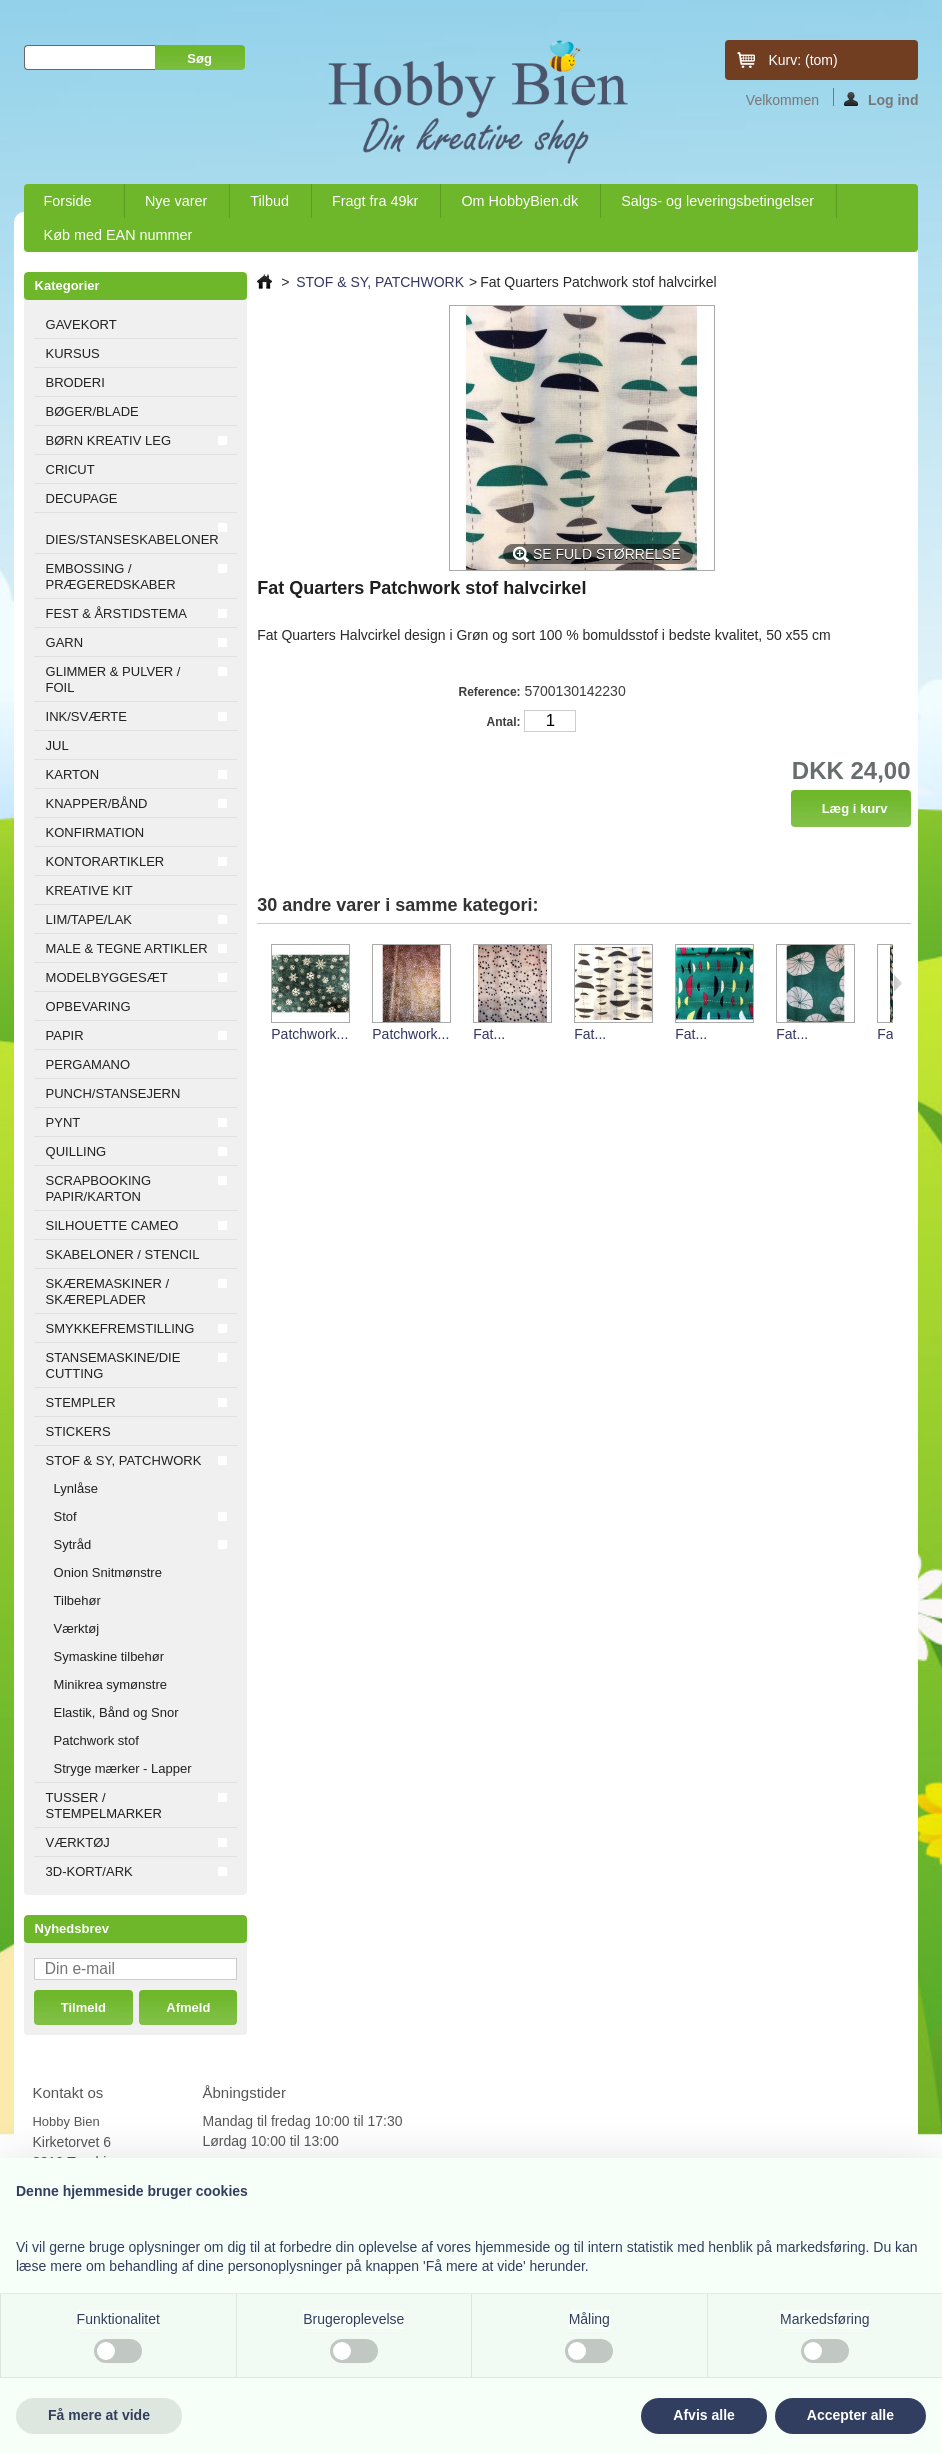  I want to click on GAVEKORT, so click(81, 324).